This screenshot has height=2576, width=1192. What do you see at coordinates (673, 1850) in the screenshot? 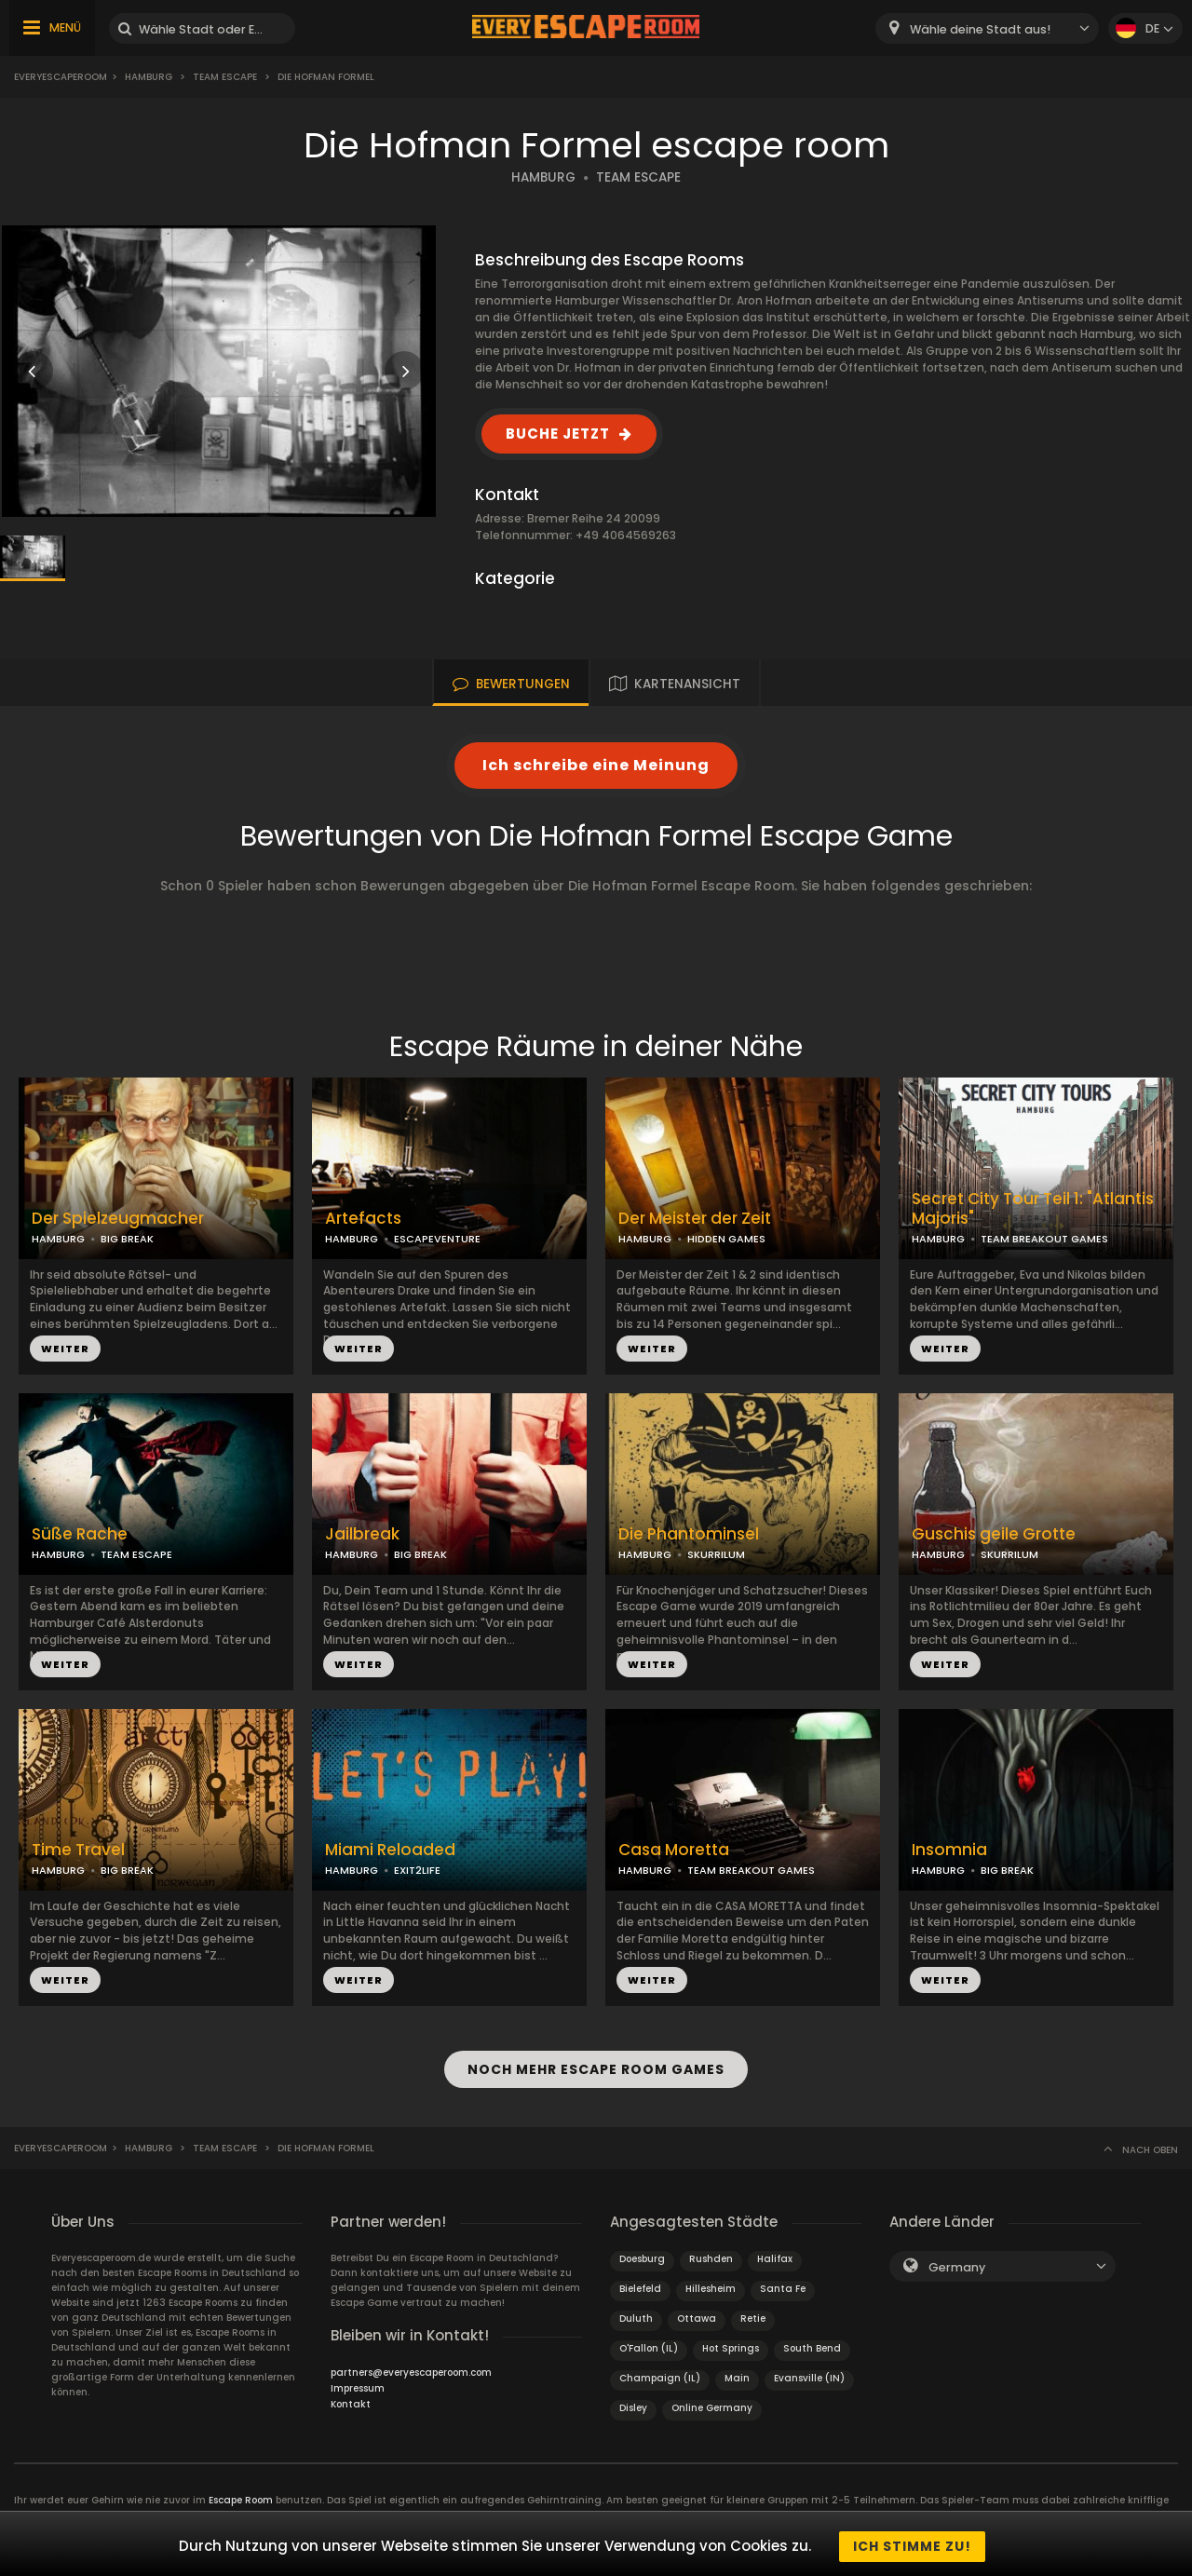
I see `Casa Moretta` at bounding box center [673, 1850].